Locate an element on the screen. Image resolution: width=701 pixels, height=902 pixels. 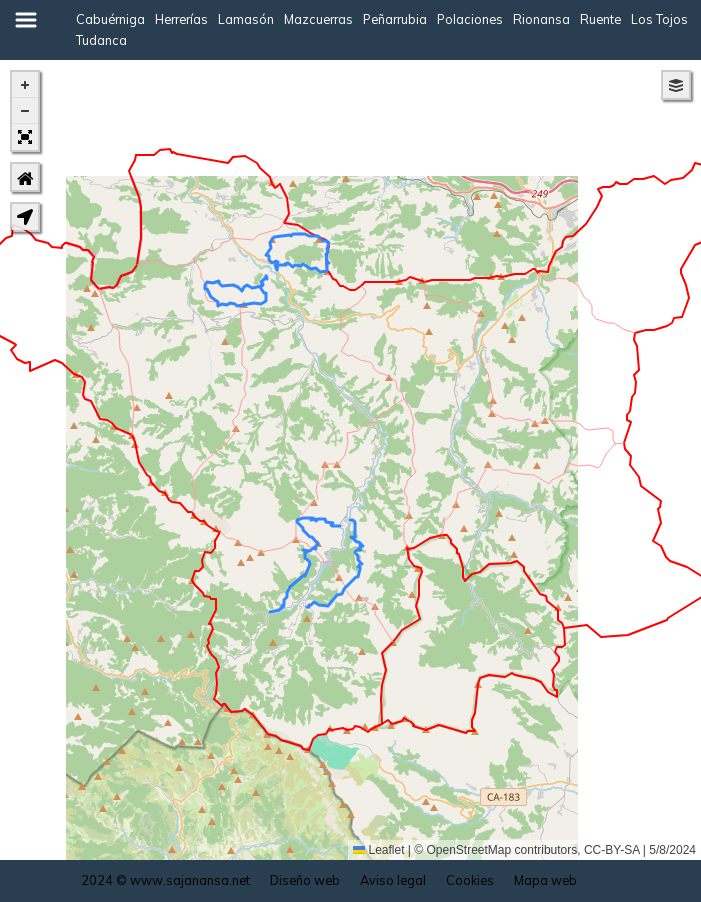
OpenStreetMap is located at coordinates (469, 850).